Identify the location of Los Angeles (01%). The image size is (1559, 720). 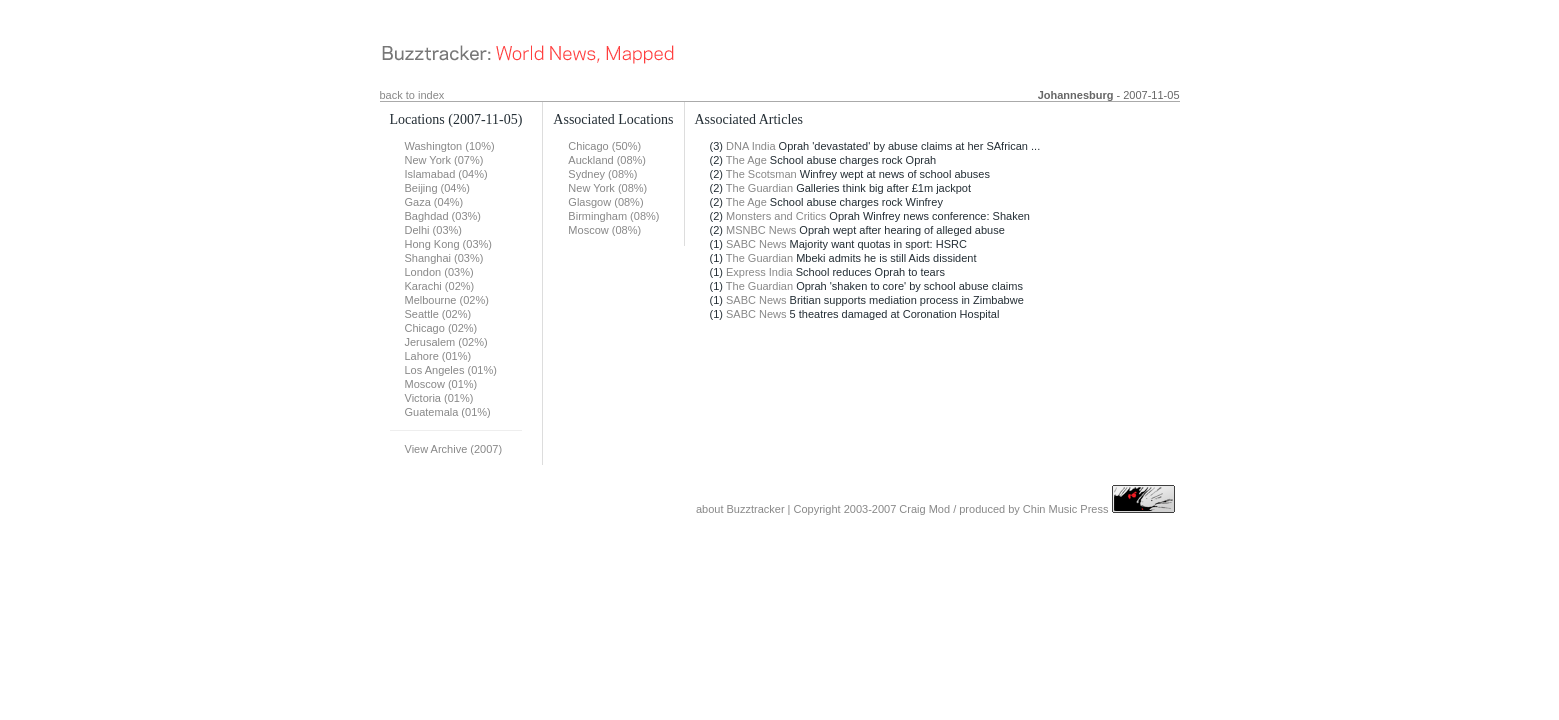
(451, 370).